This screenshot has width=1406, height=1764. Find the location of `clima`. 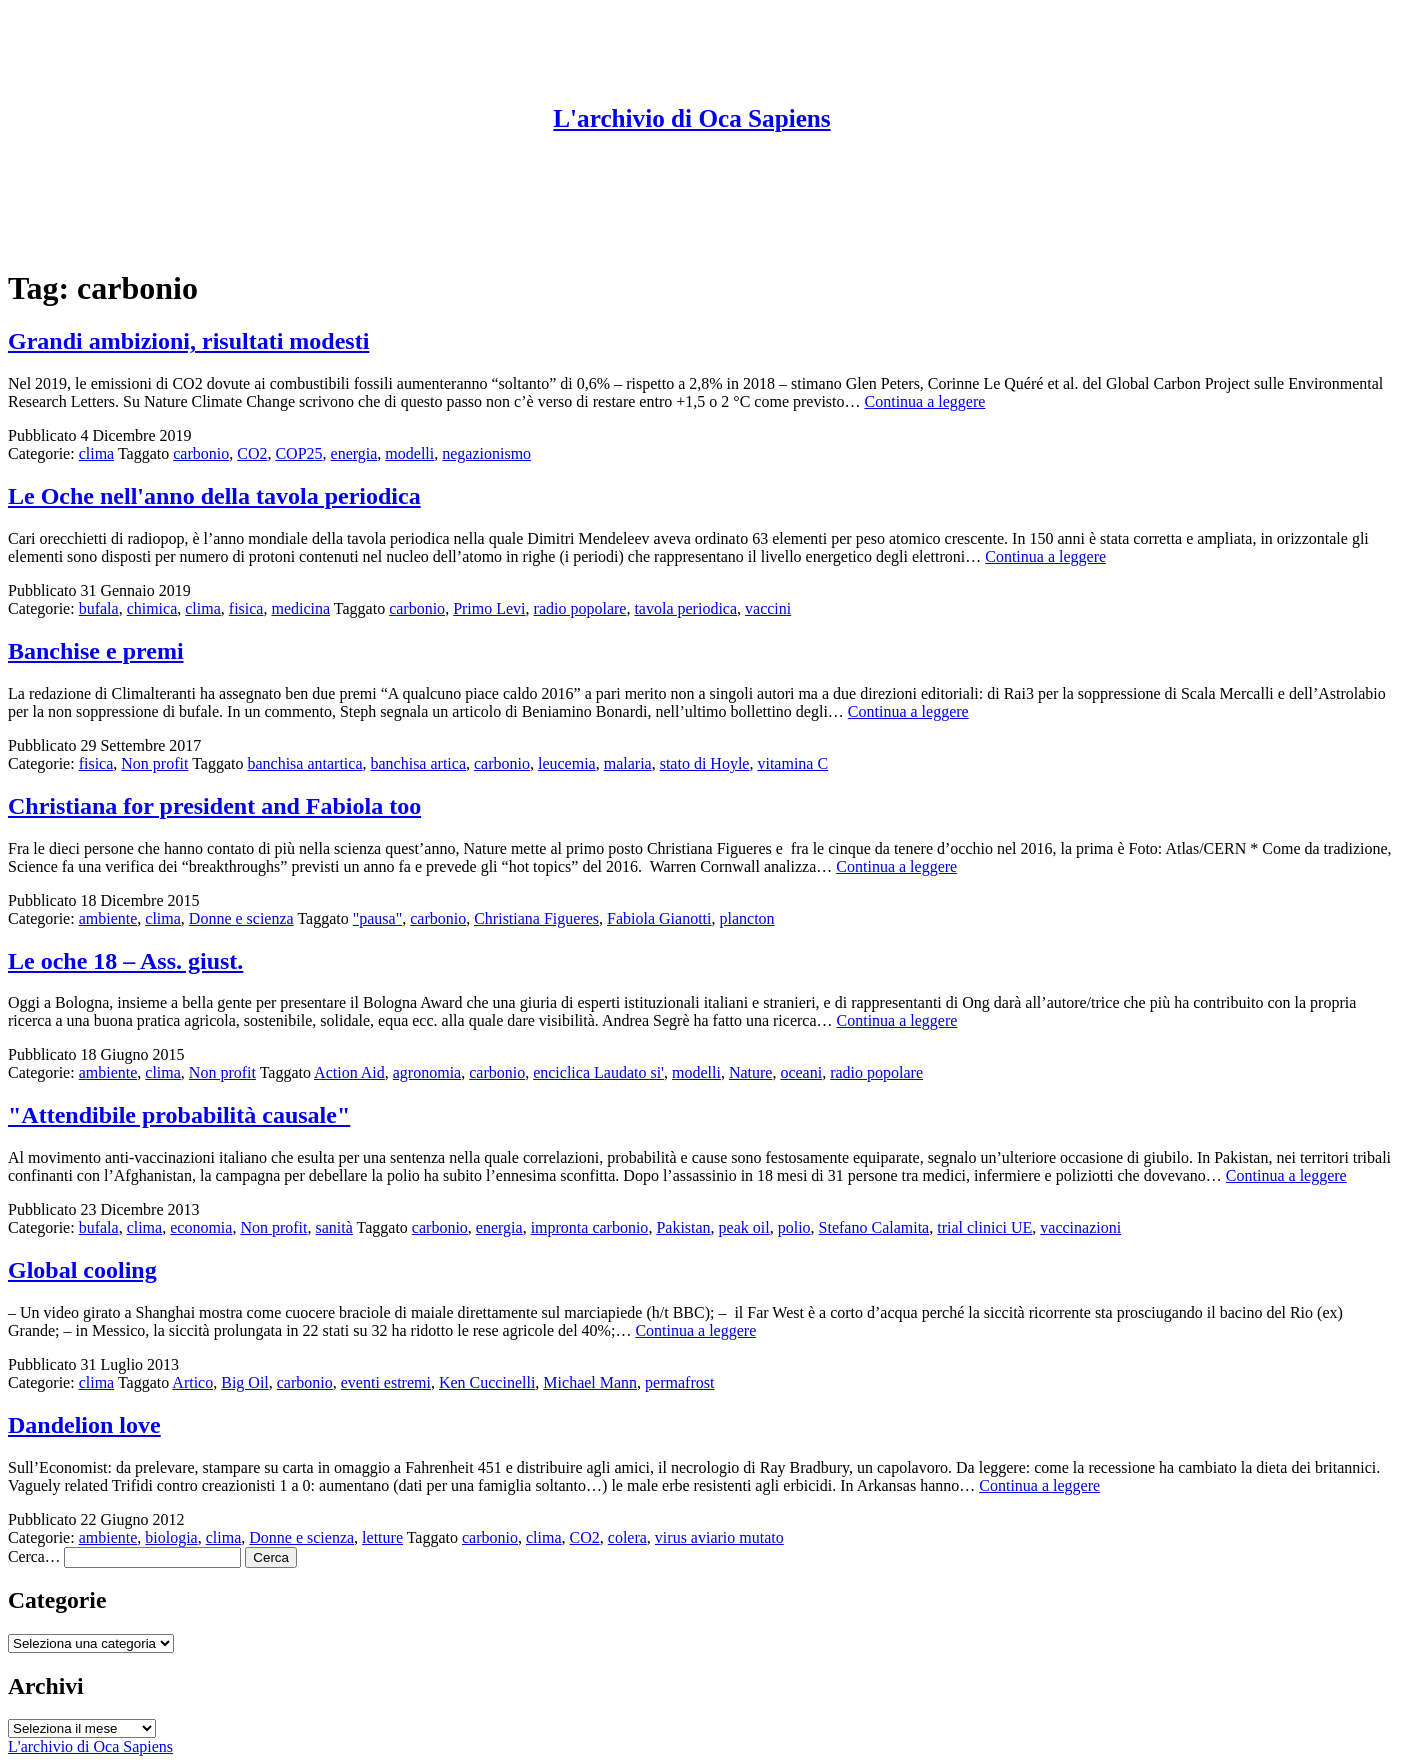

clima is located at coordinates (97, 453).